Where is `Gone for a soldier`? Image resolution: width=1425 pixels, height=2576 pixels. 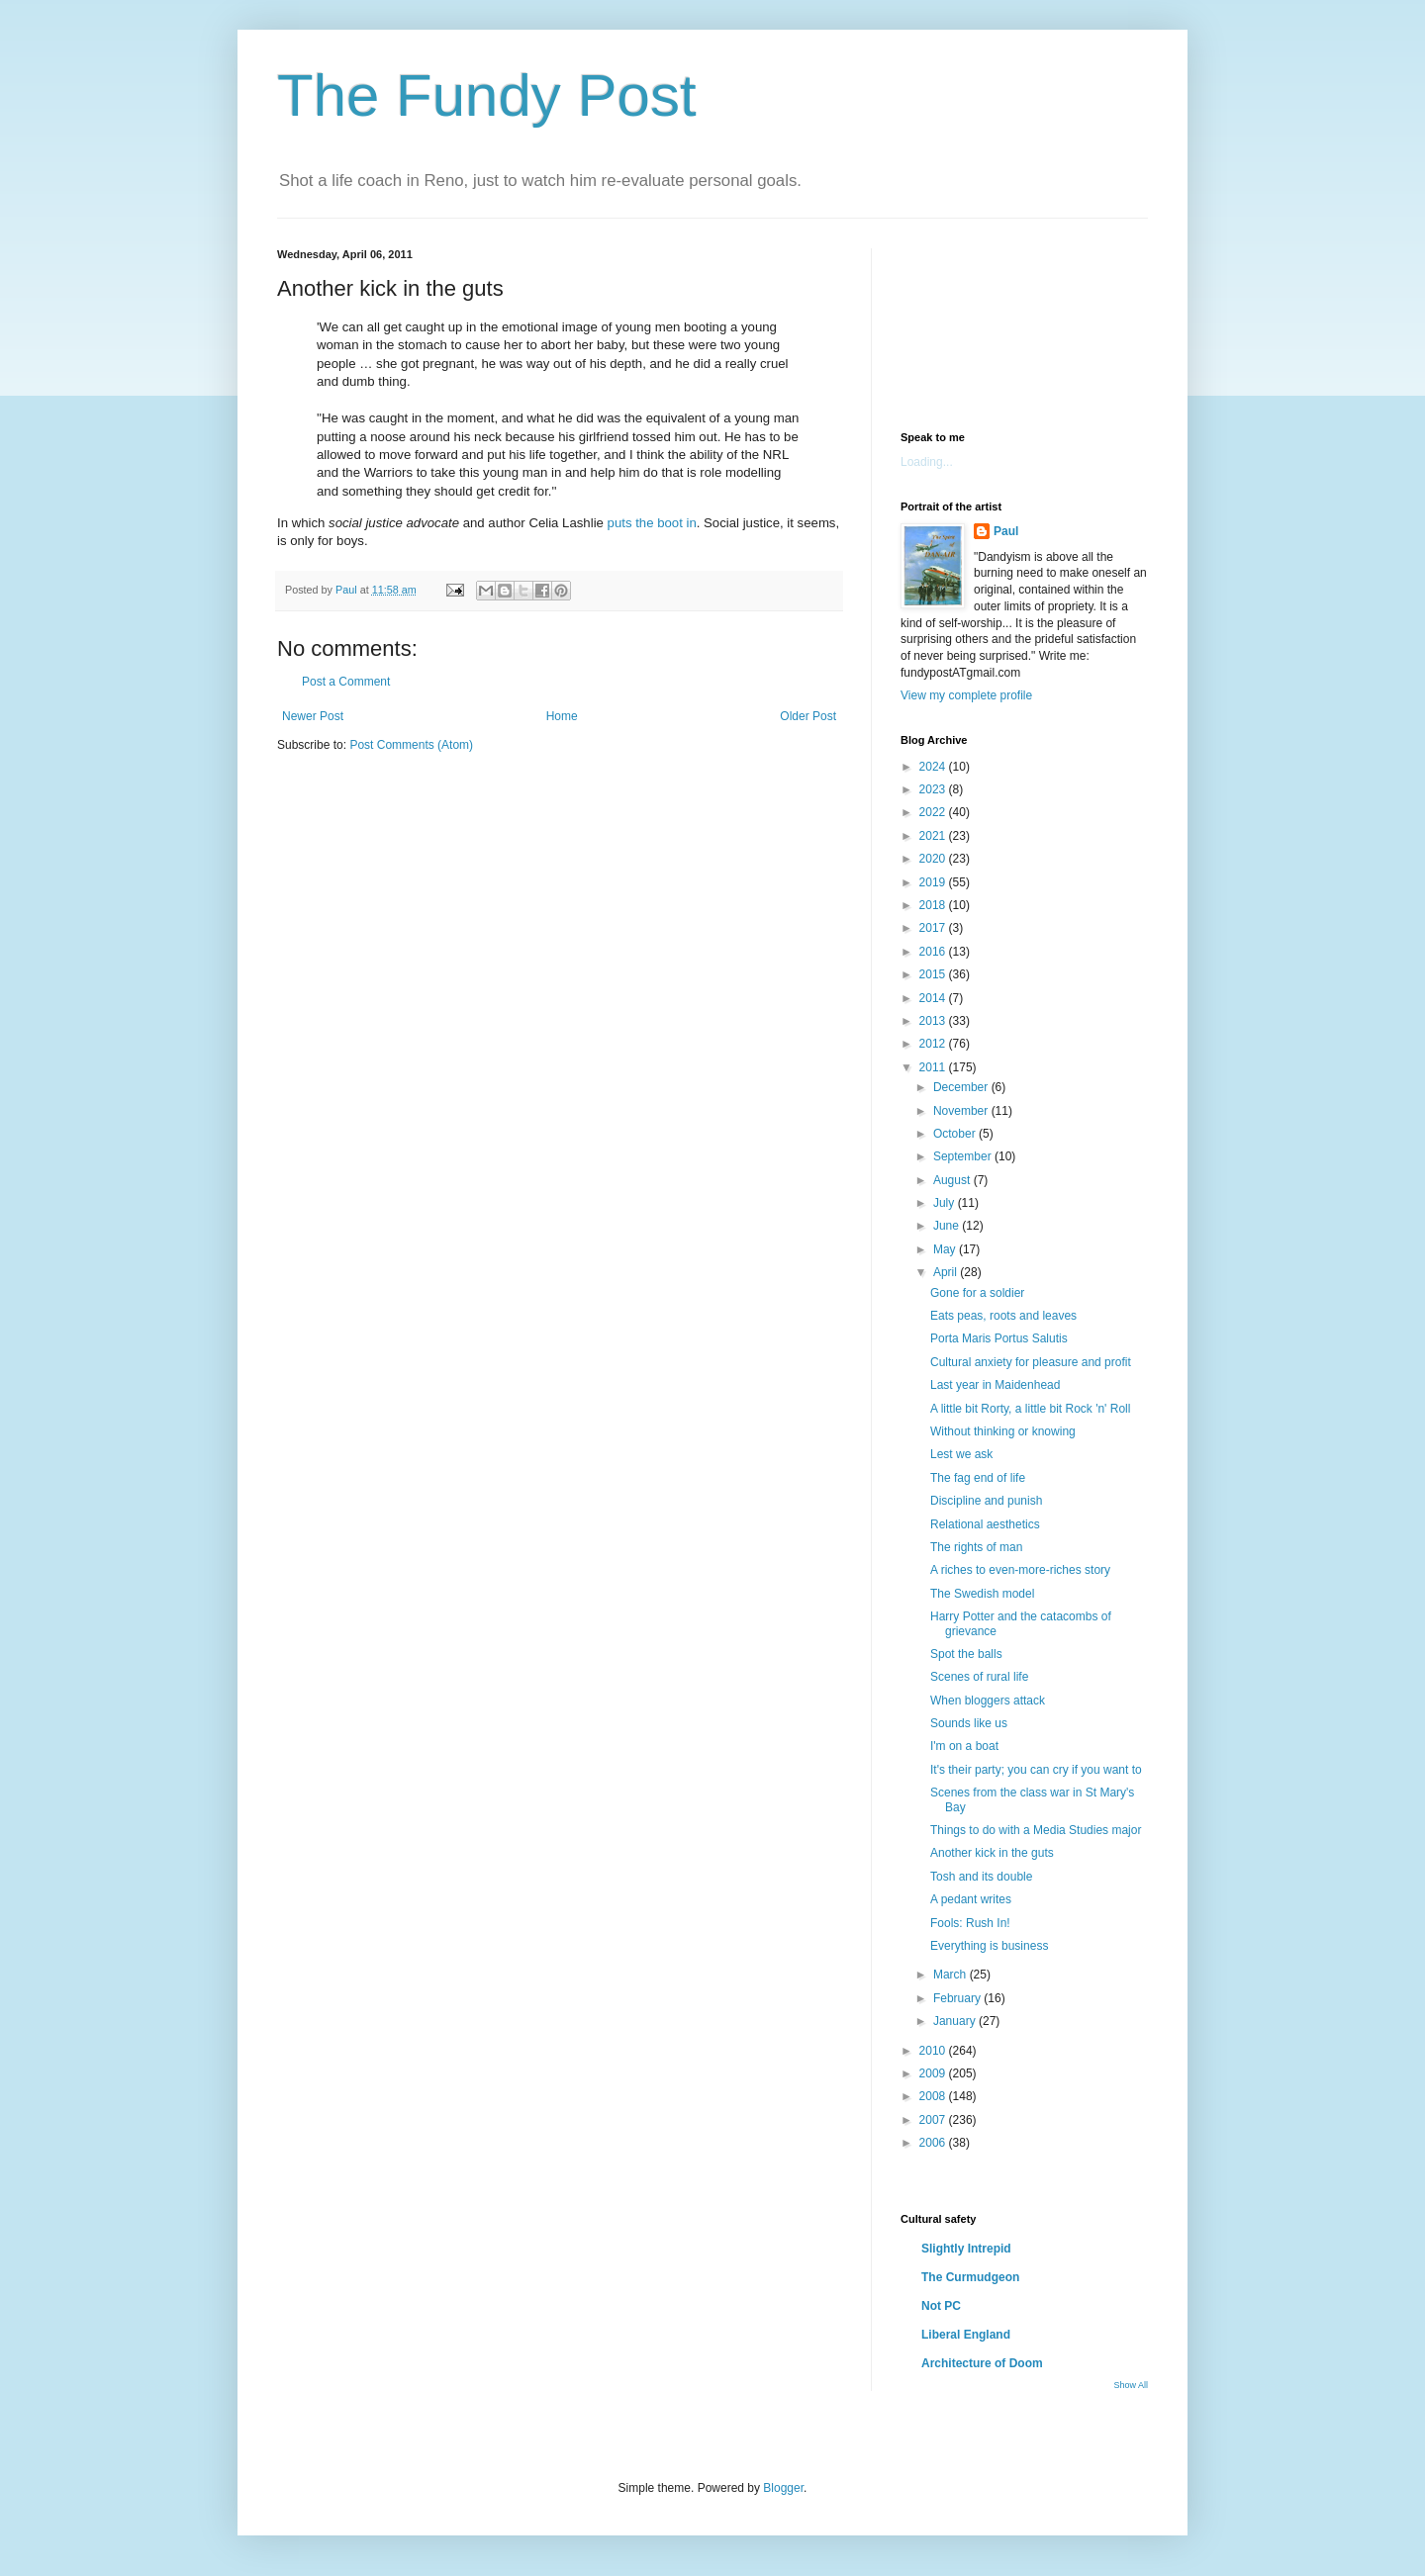 Gone for a soldier is located at coordinates (977, 1293).